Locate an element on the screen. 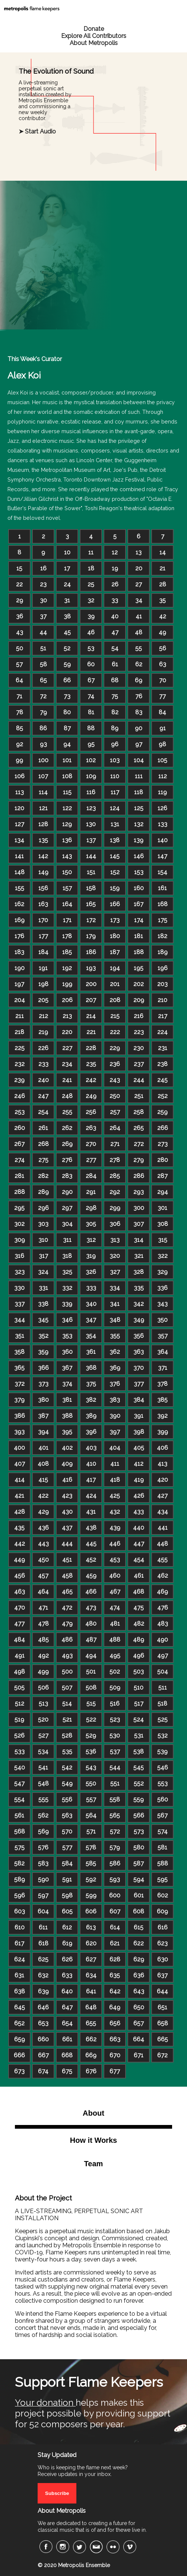  338 is located at coordinates (43, 1303).